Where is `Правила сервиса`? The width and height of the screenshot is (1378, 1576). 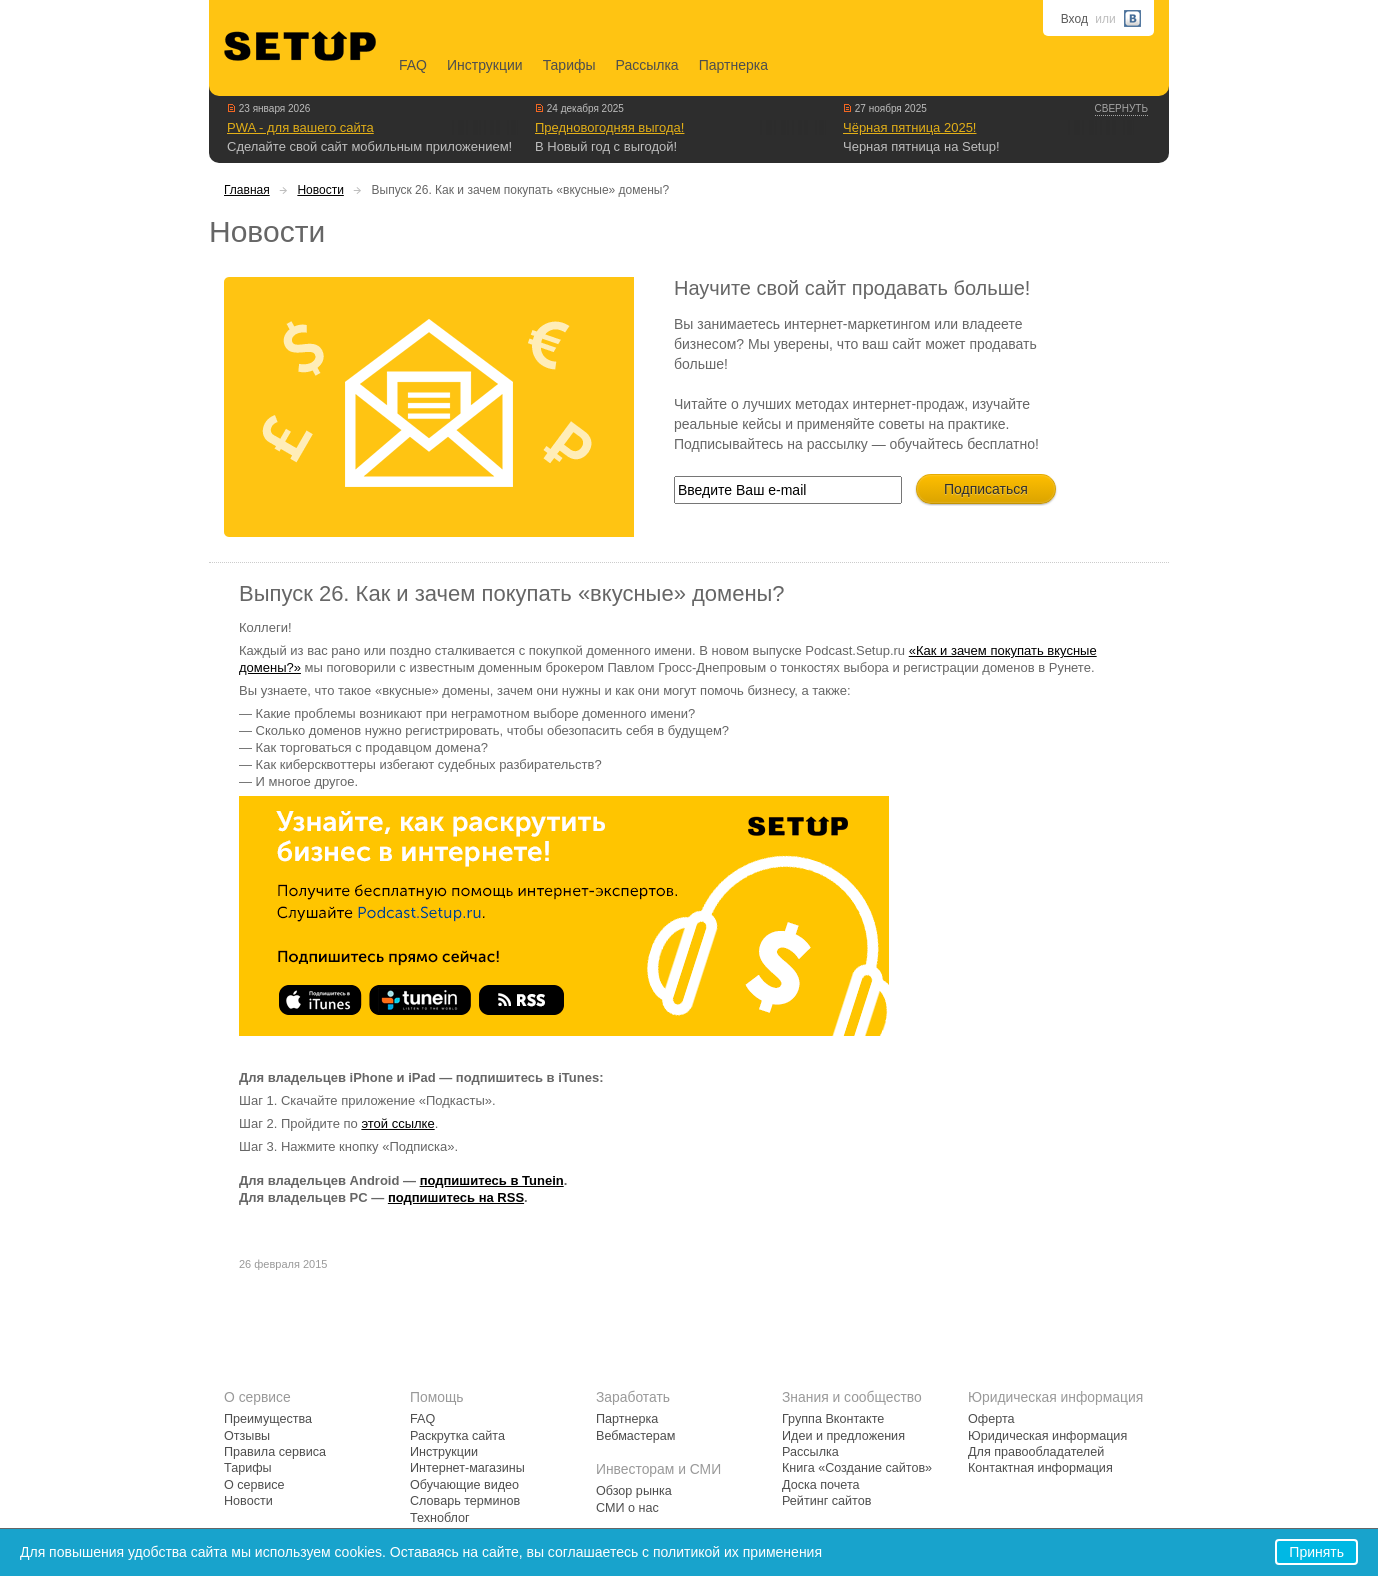 Правила сервиса is located at coordinates (275, 1452).